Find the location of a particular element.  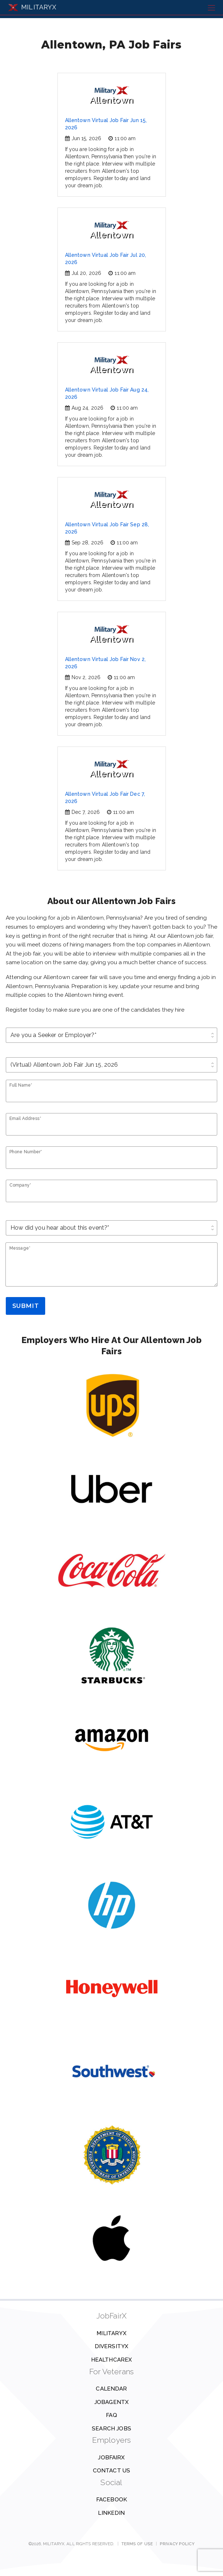

JobFairX is located at coordinates (111, 2457).